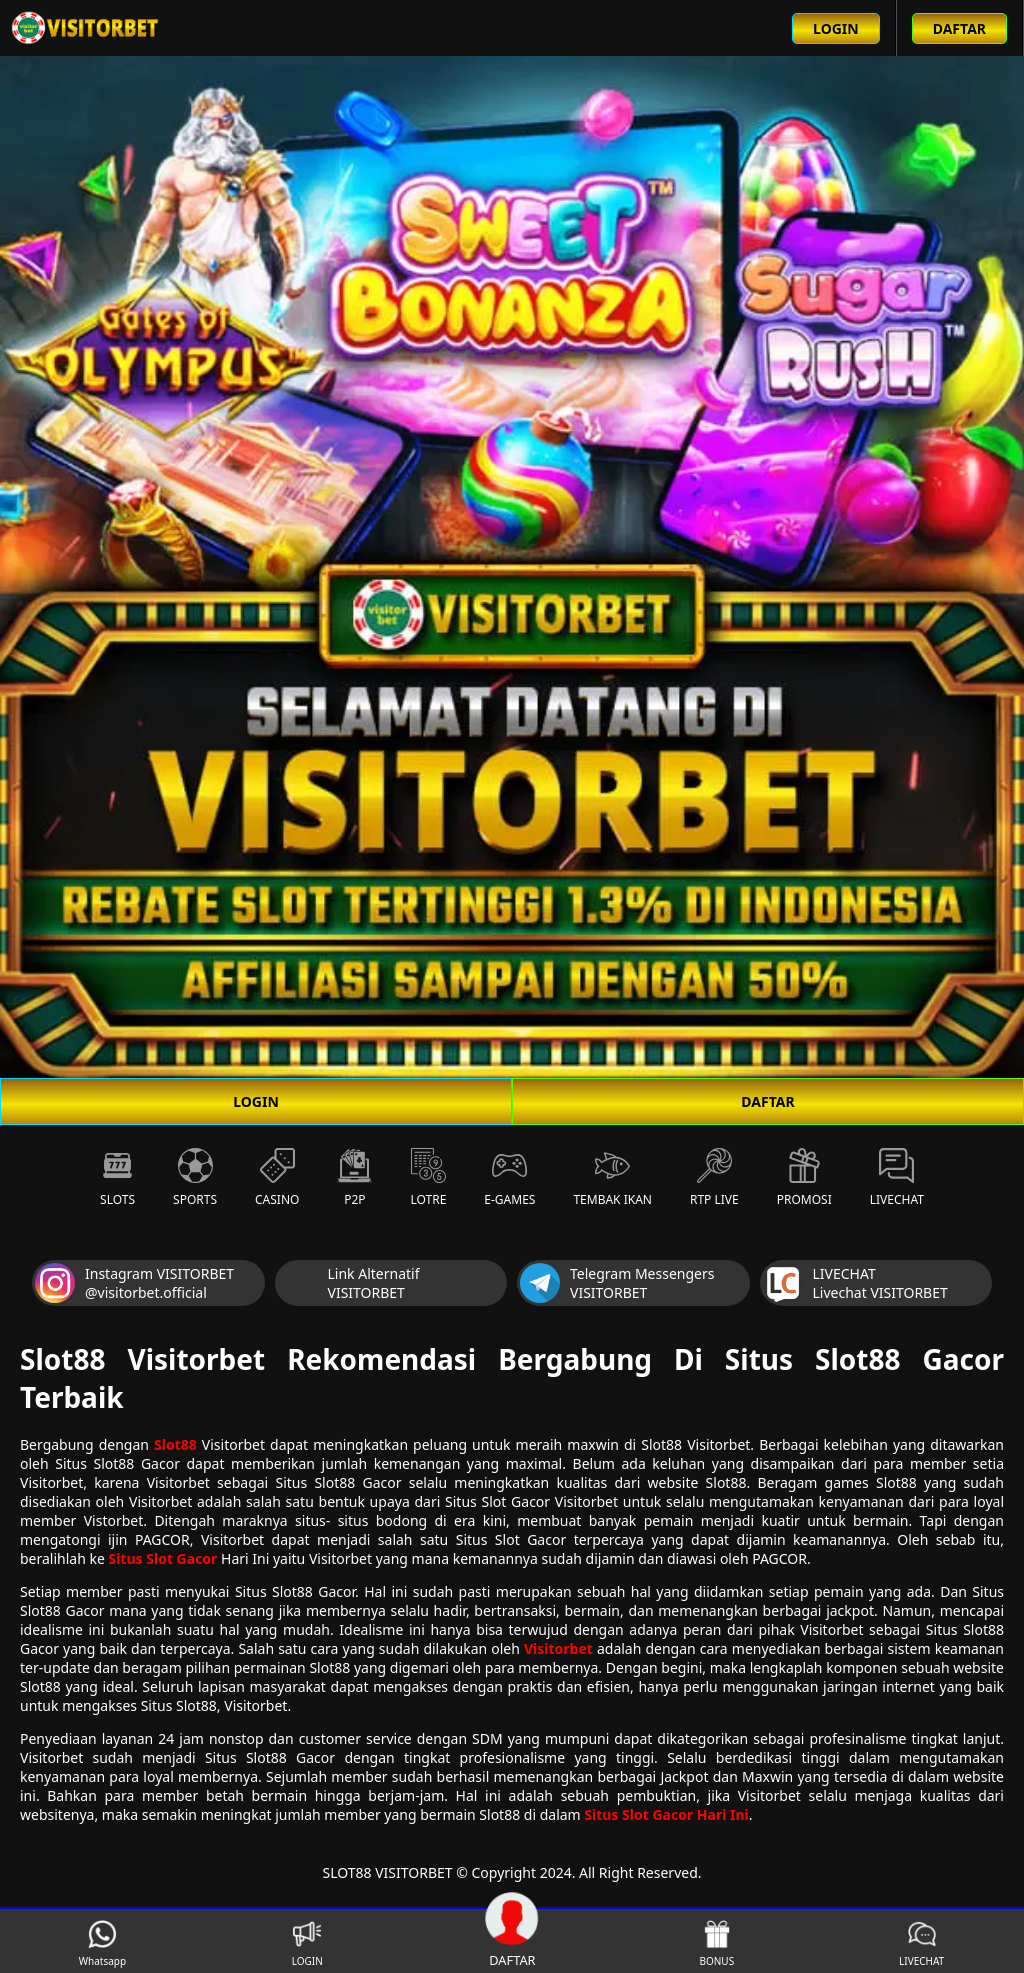  Describe the element at coordinates (804, 1178) in the screenshot. I see `Promosi` at that location.